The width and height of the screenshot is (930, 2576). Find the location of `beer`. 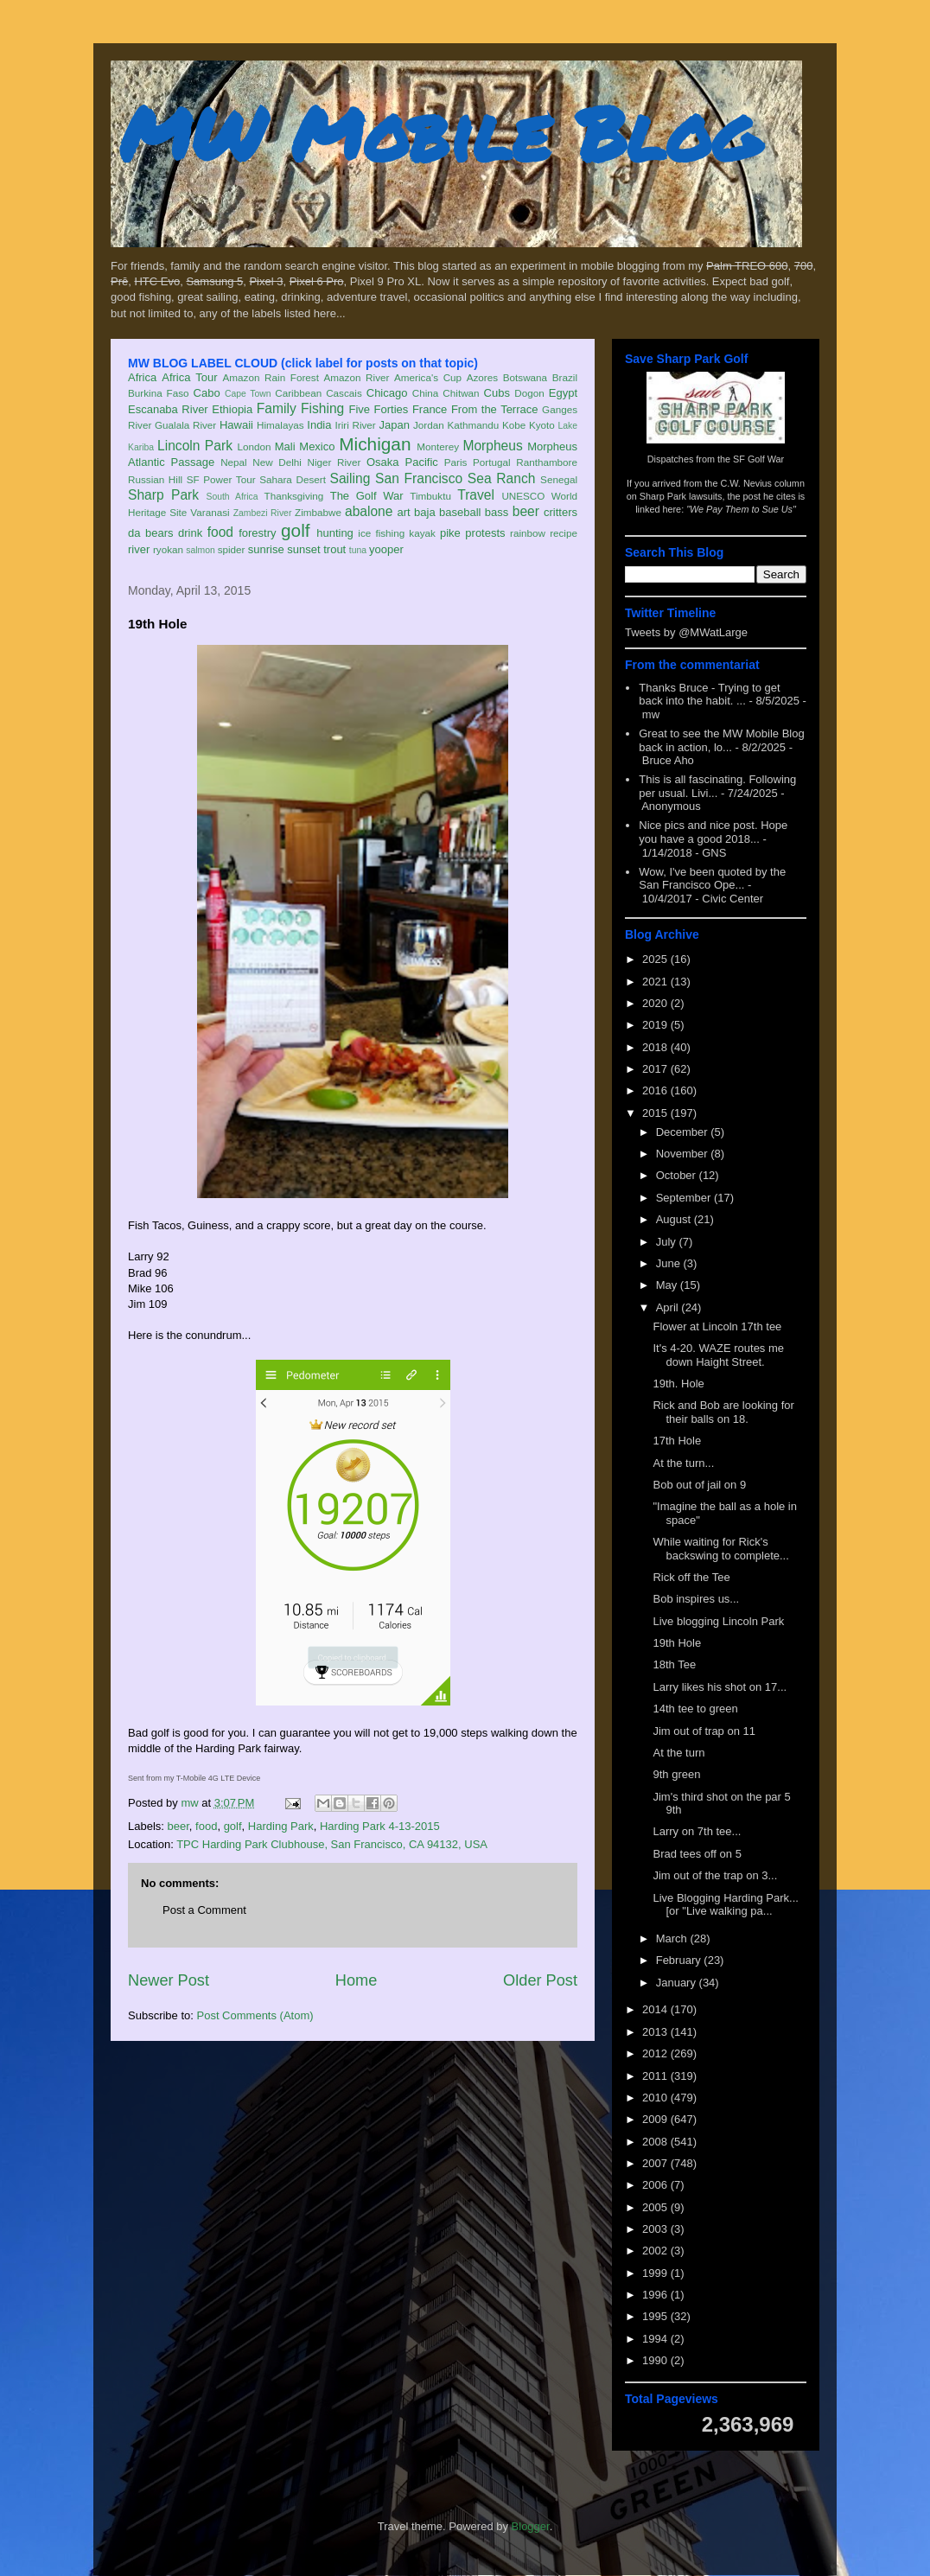

beer is located at coordinates (526, 511).